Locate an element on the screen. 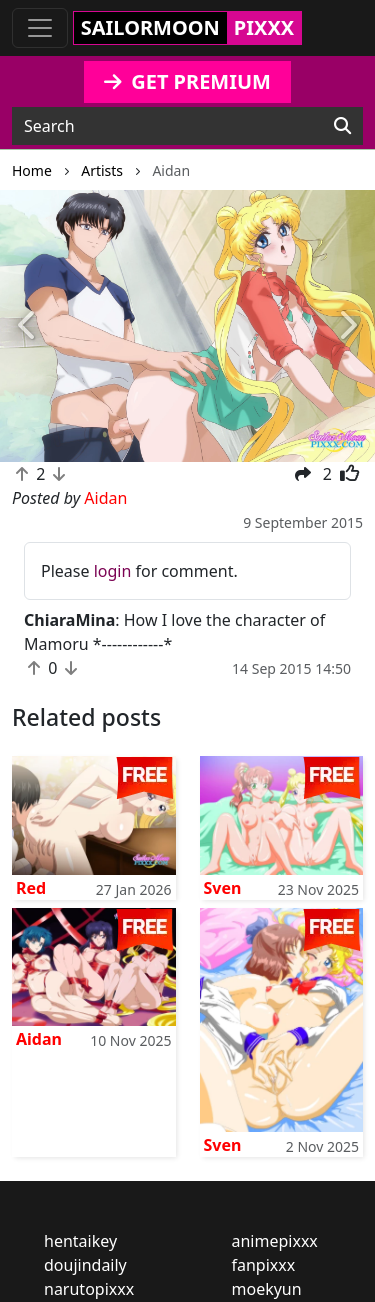 Image resolution: width=375 pixels, height=1302 pixels. [Toggle navigation] is located at coordinates (40, 28).